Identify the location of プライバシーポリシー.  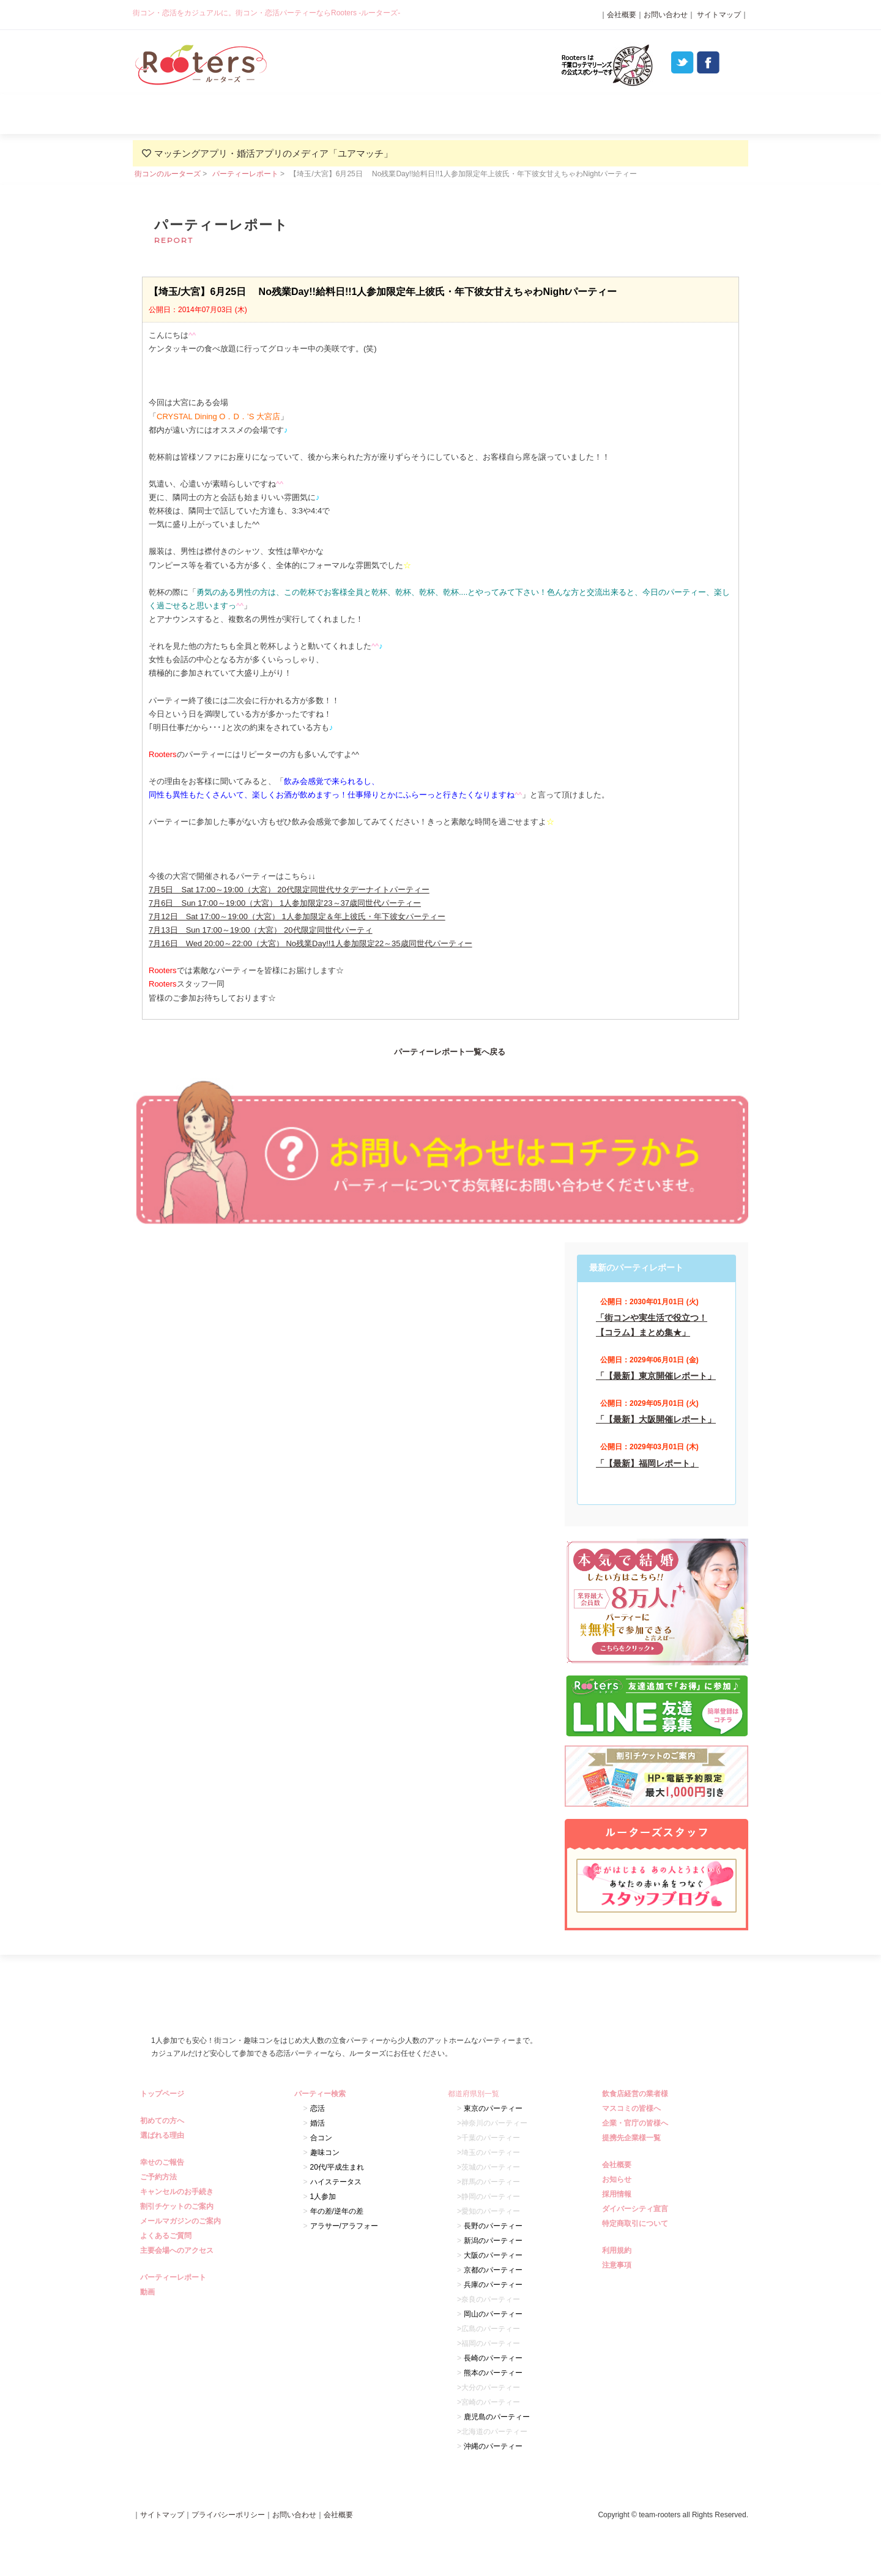
(228, 2515).